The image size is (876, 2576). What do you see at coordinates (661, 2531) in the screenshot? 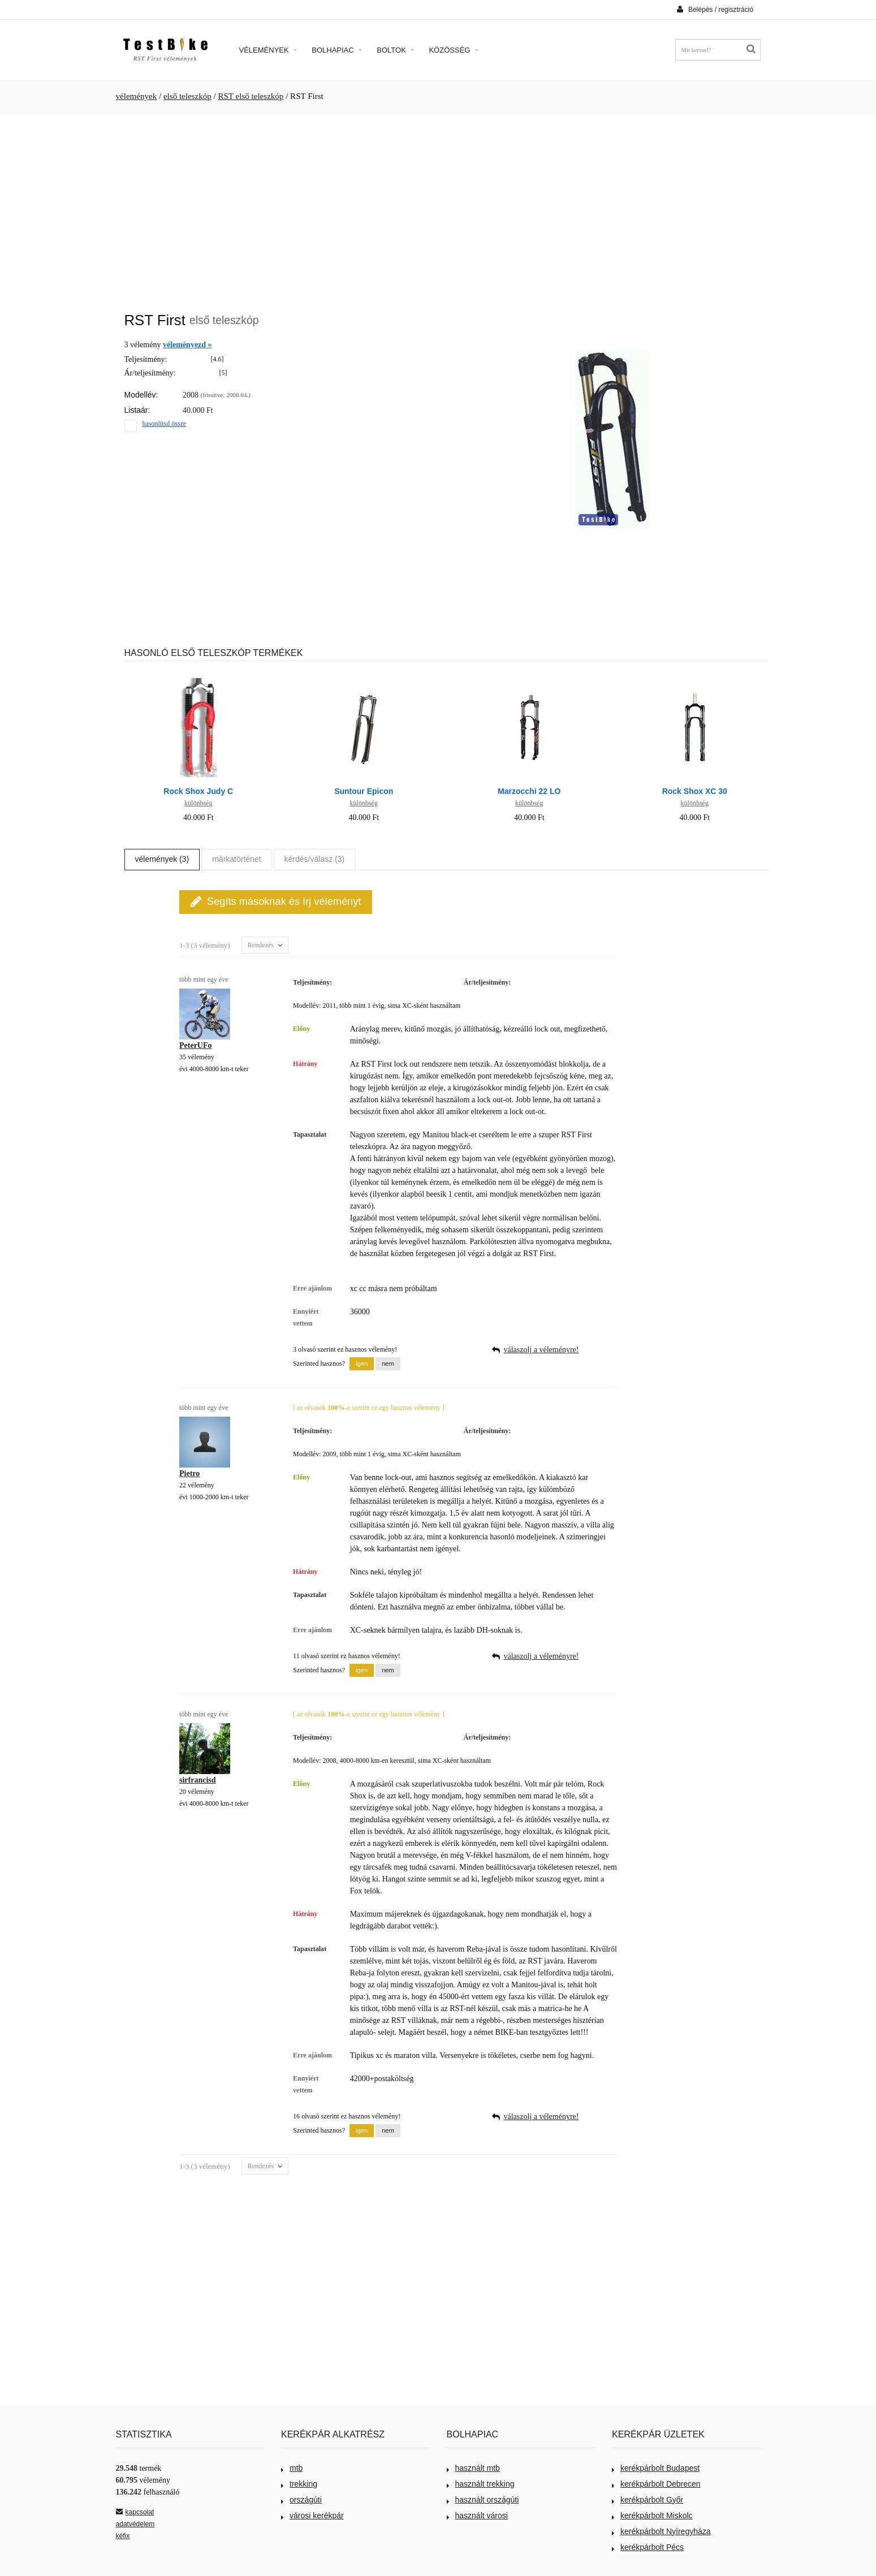
I see `kerékpárbolt Nyíregyháza` at bounding box center [661, 2531].